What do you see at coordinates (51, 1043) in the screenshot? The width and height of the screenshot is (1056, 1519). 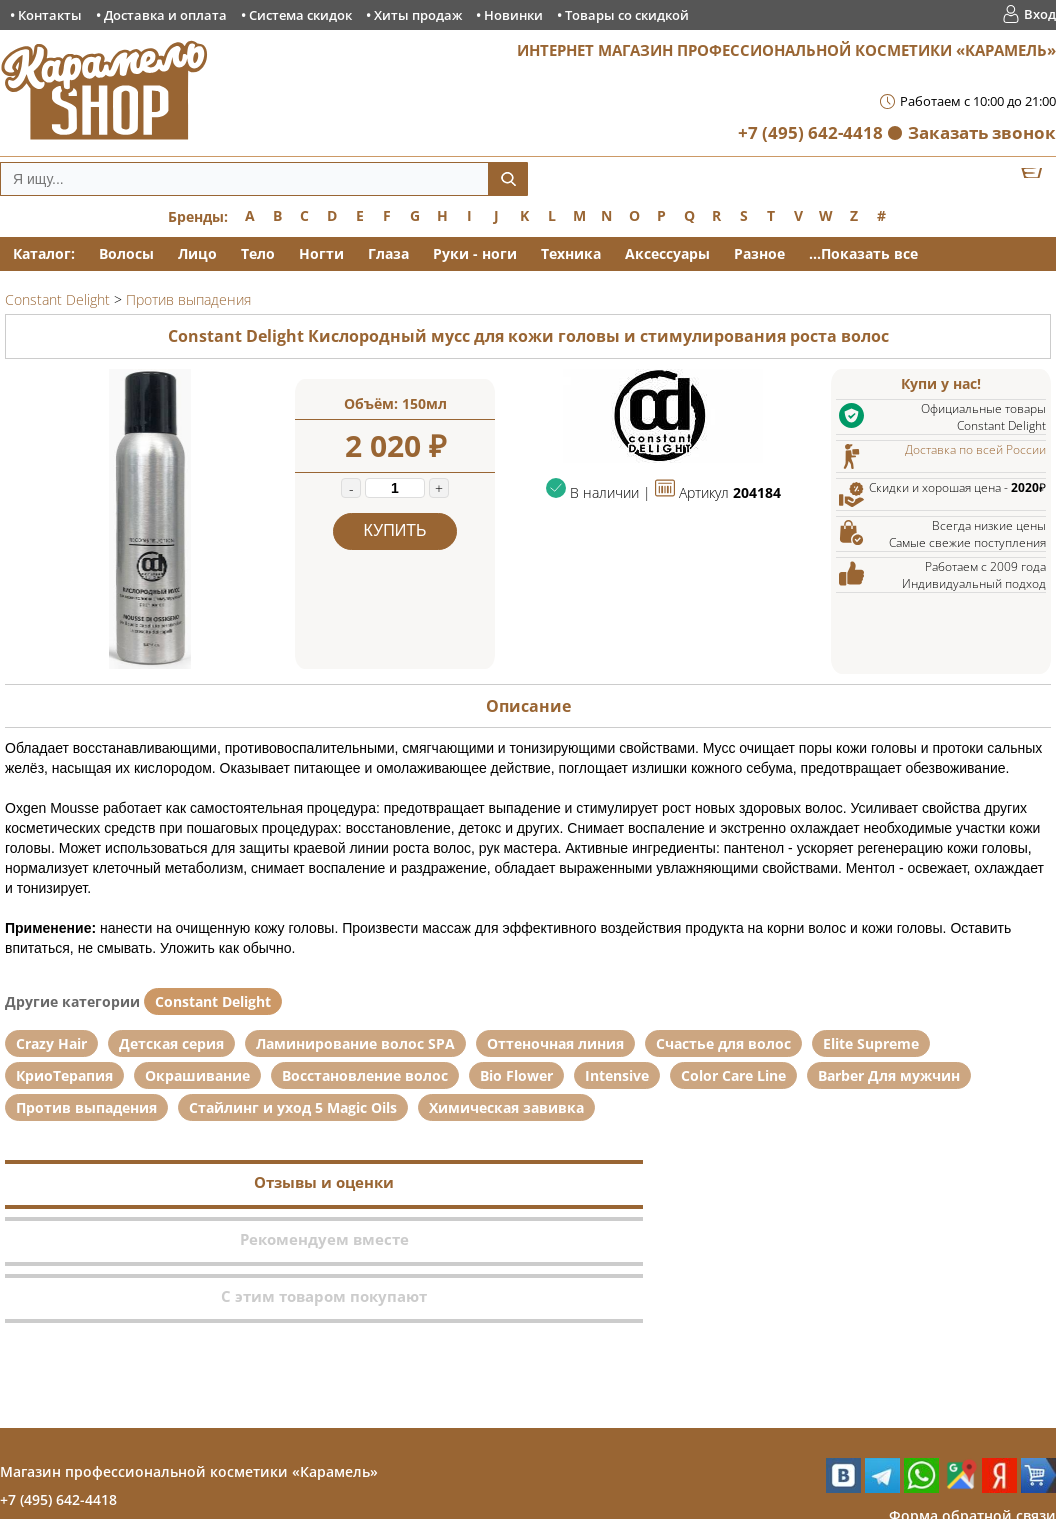 I see `Crazy Hair` at bounding box center [51, 1043].